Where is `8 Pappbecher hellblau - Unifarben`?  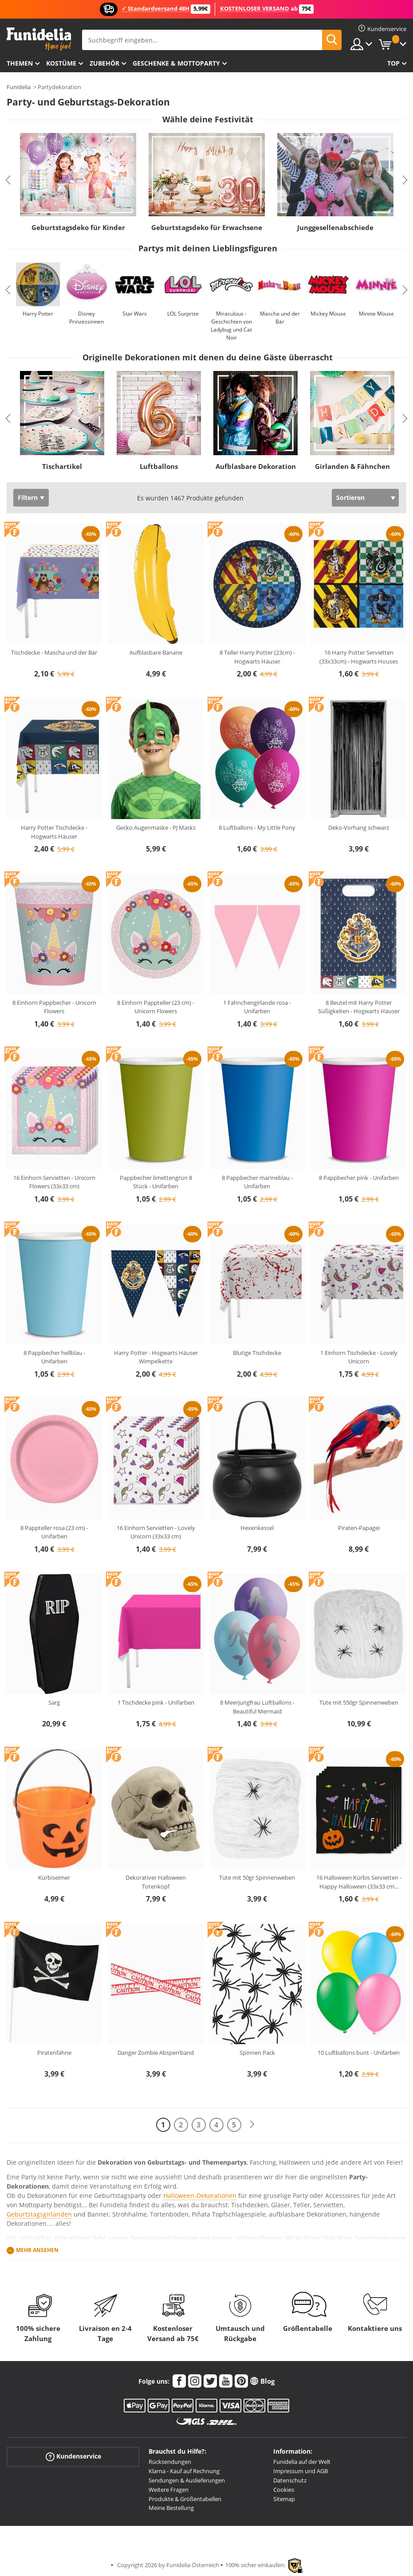
8 Pappbecher hellblau - Unifarben is located at coordinates (54, 1357).